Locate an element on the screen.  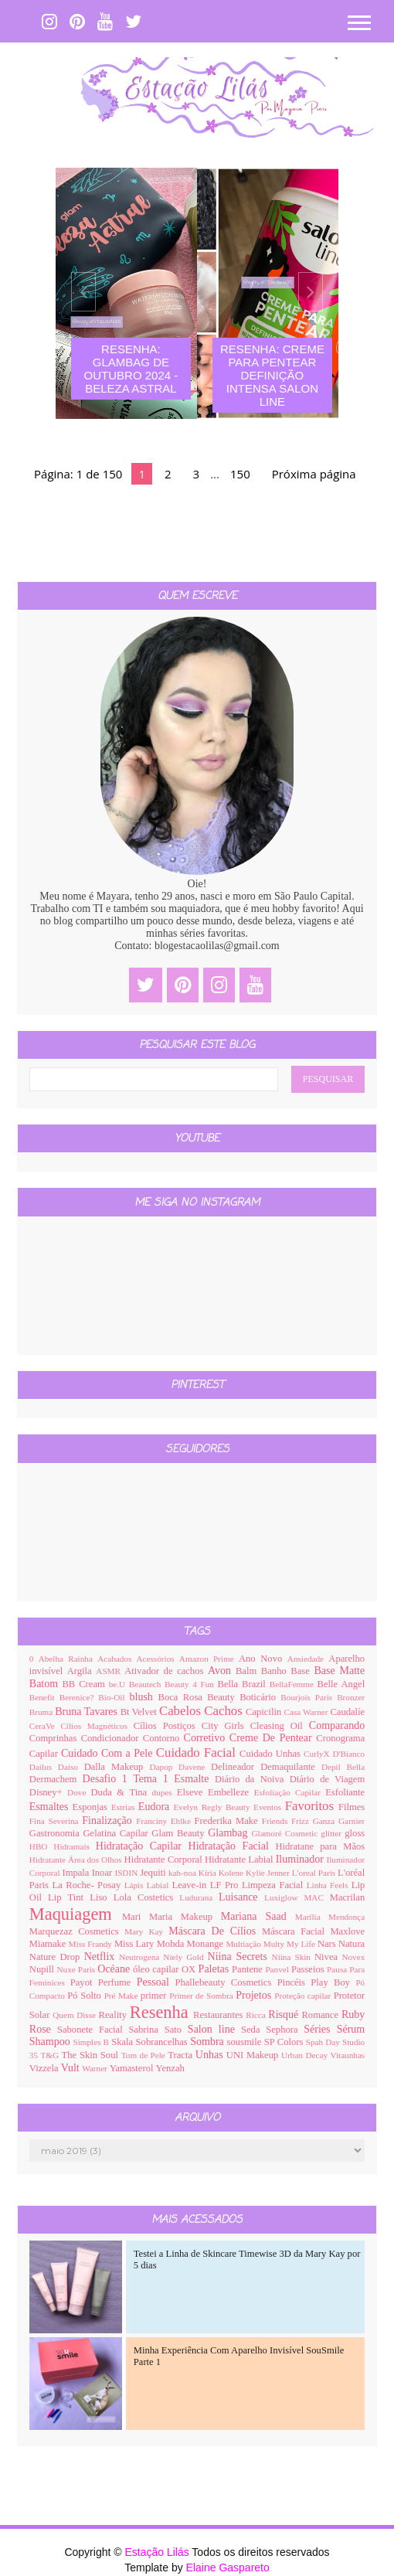
Finalização is located at coordinates (109, 1820).